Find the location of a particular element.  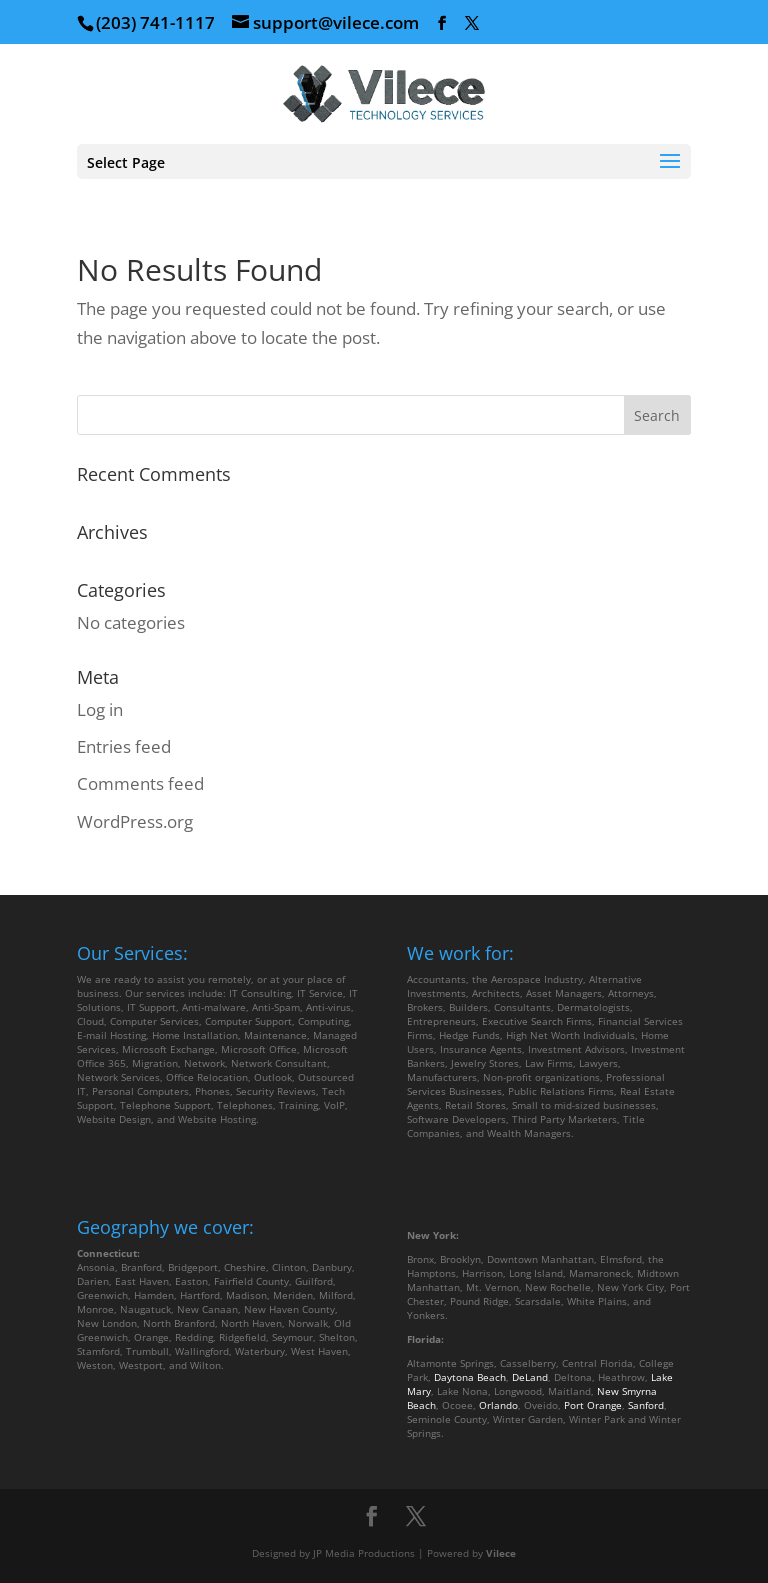

Entries feed is located at coordinates (124, 746).